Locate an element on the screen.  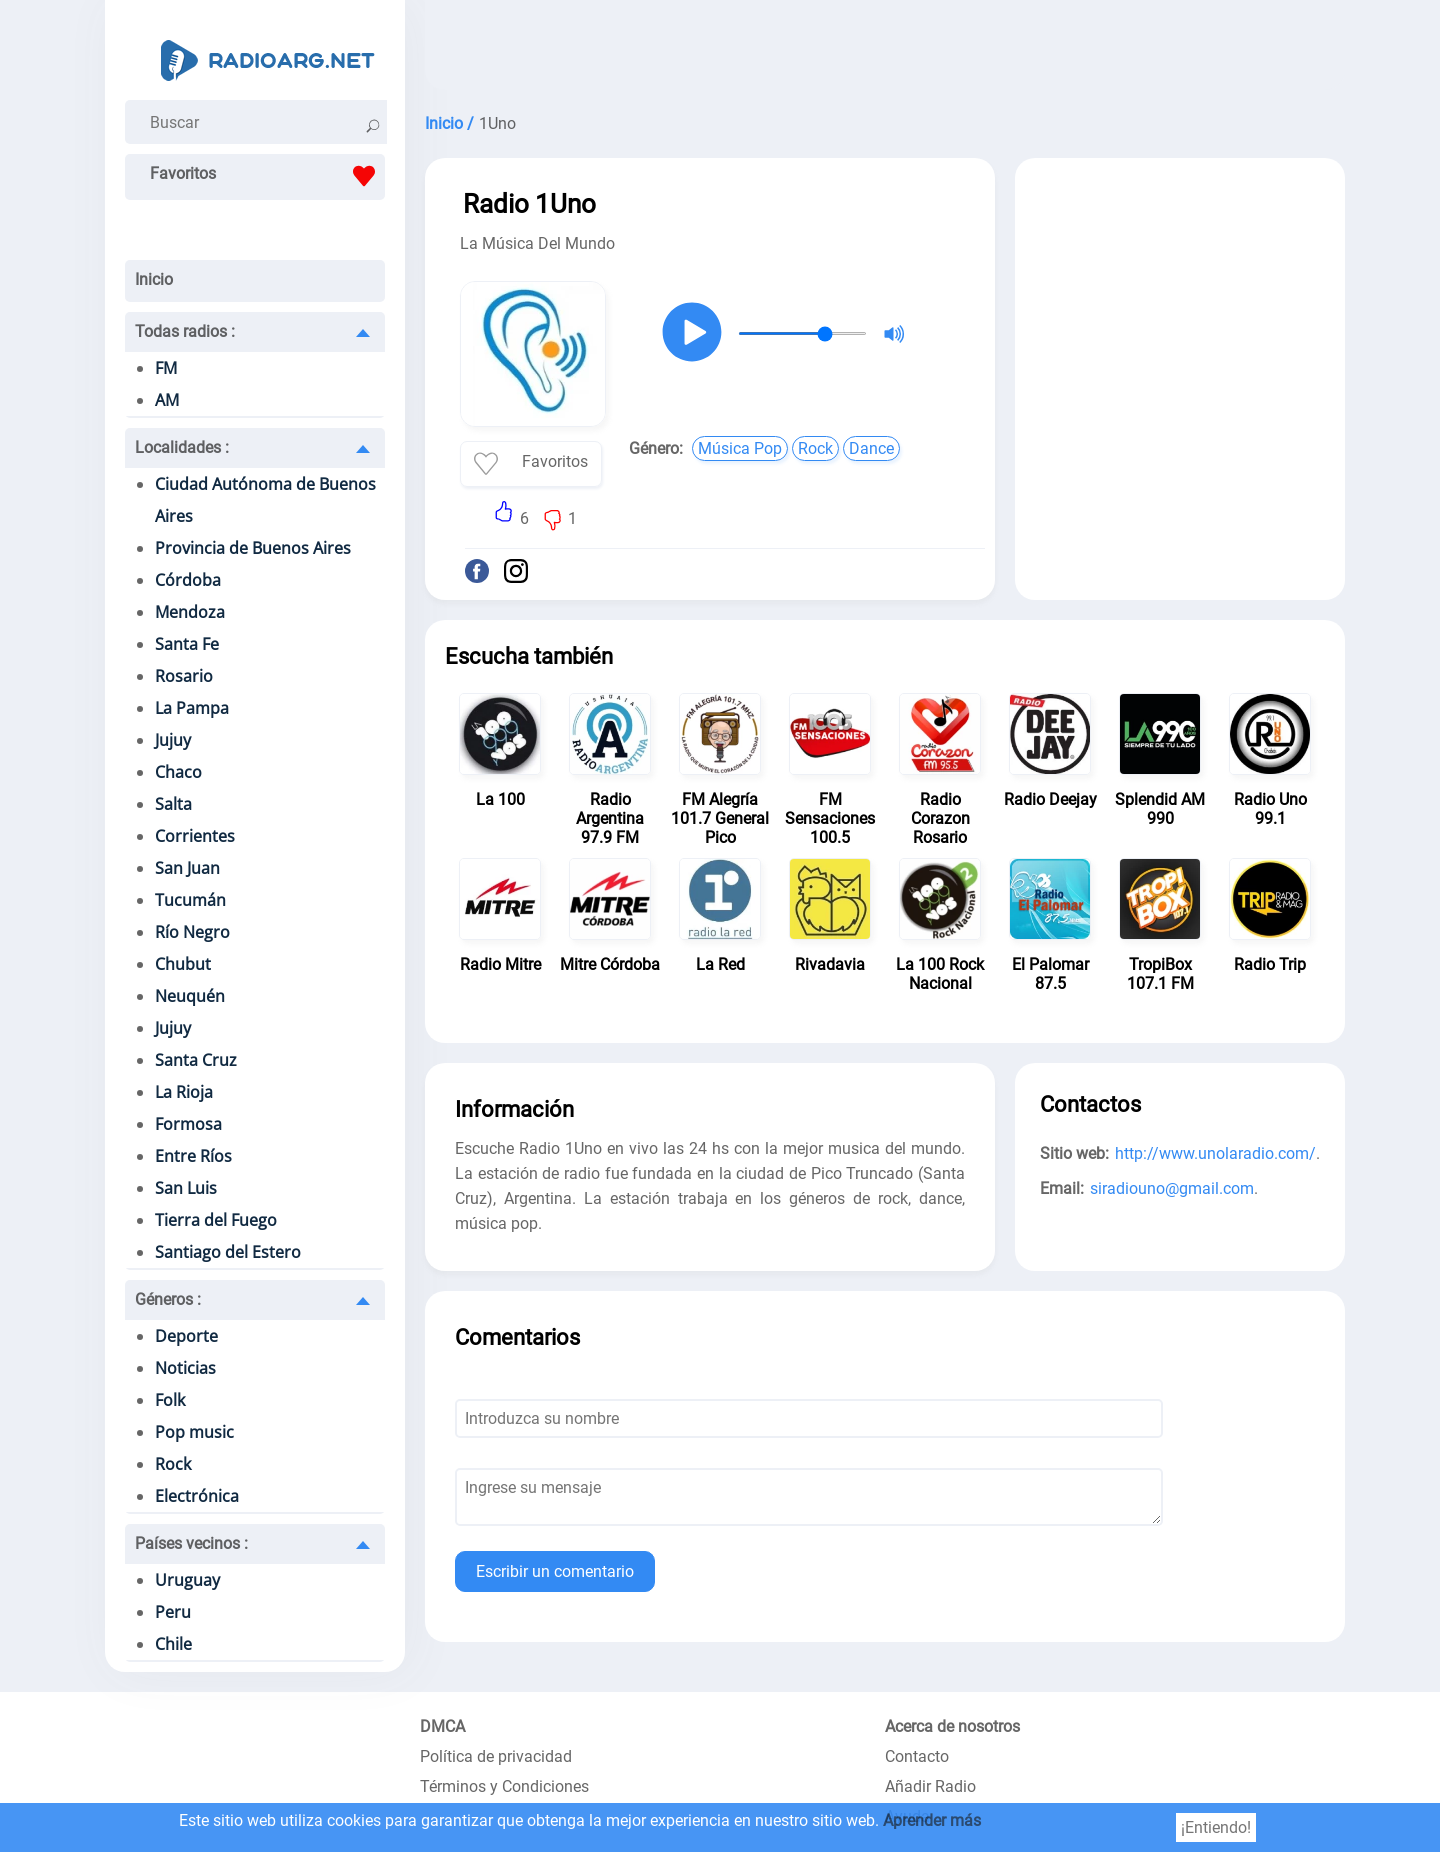
[Advertisement] is located at coordinates (885, 50).